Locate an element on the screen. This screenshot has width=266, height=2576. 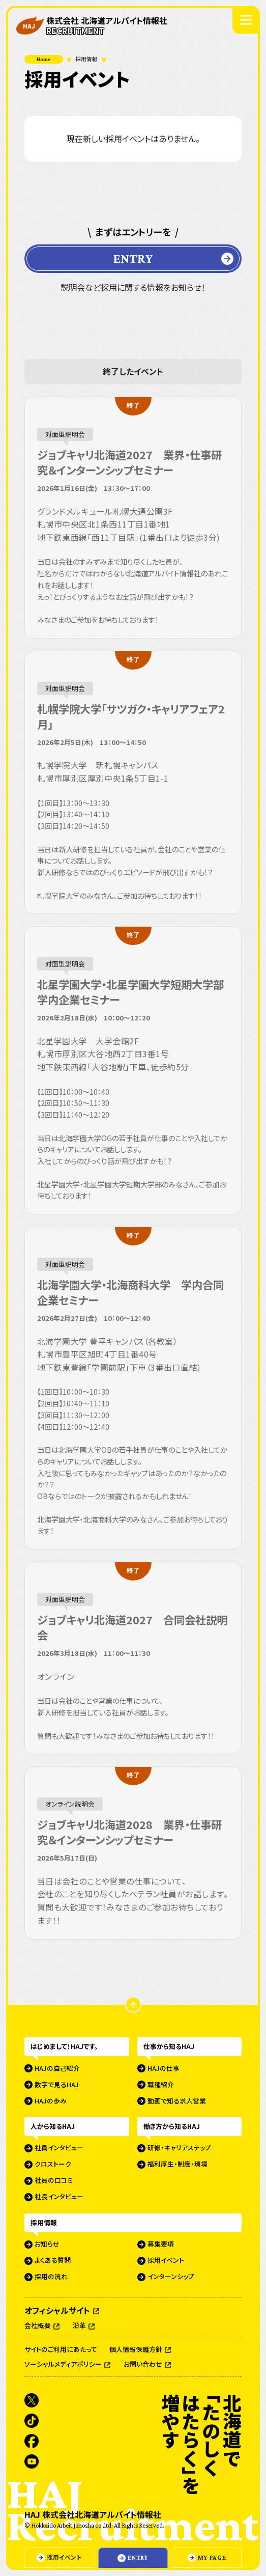
[グローバルナビゲーションを開く] is located at coordinates (245, 20).